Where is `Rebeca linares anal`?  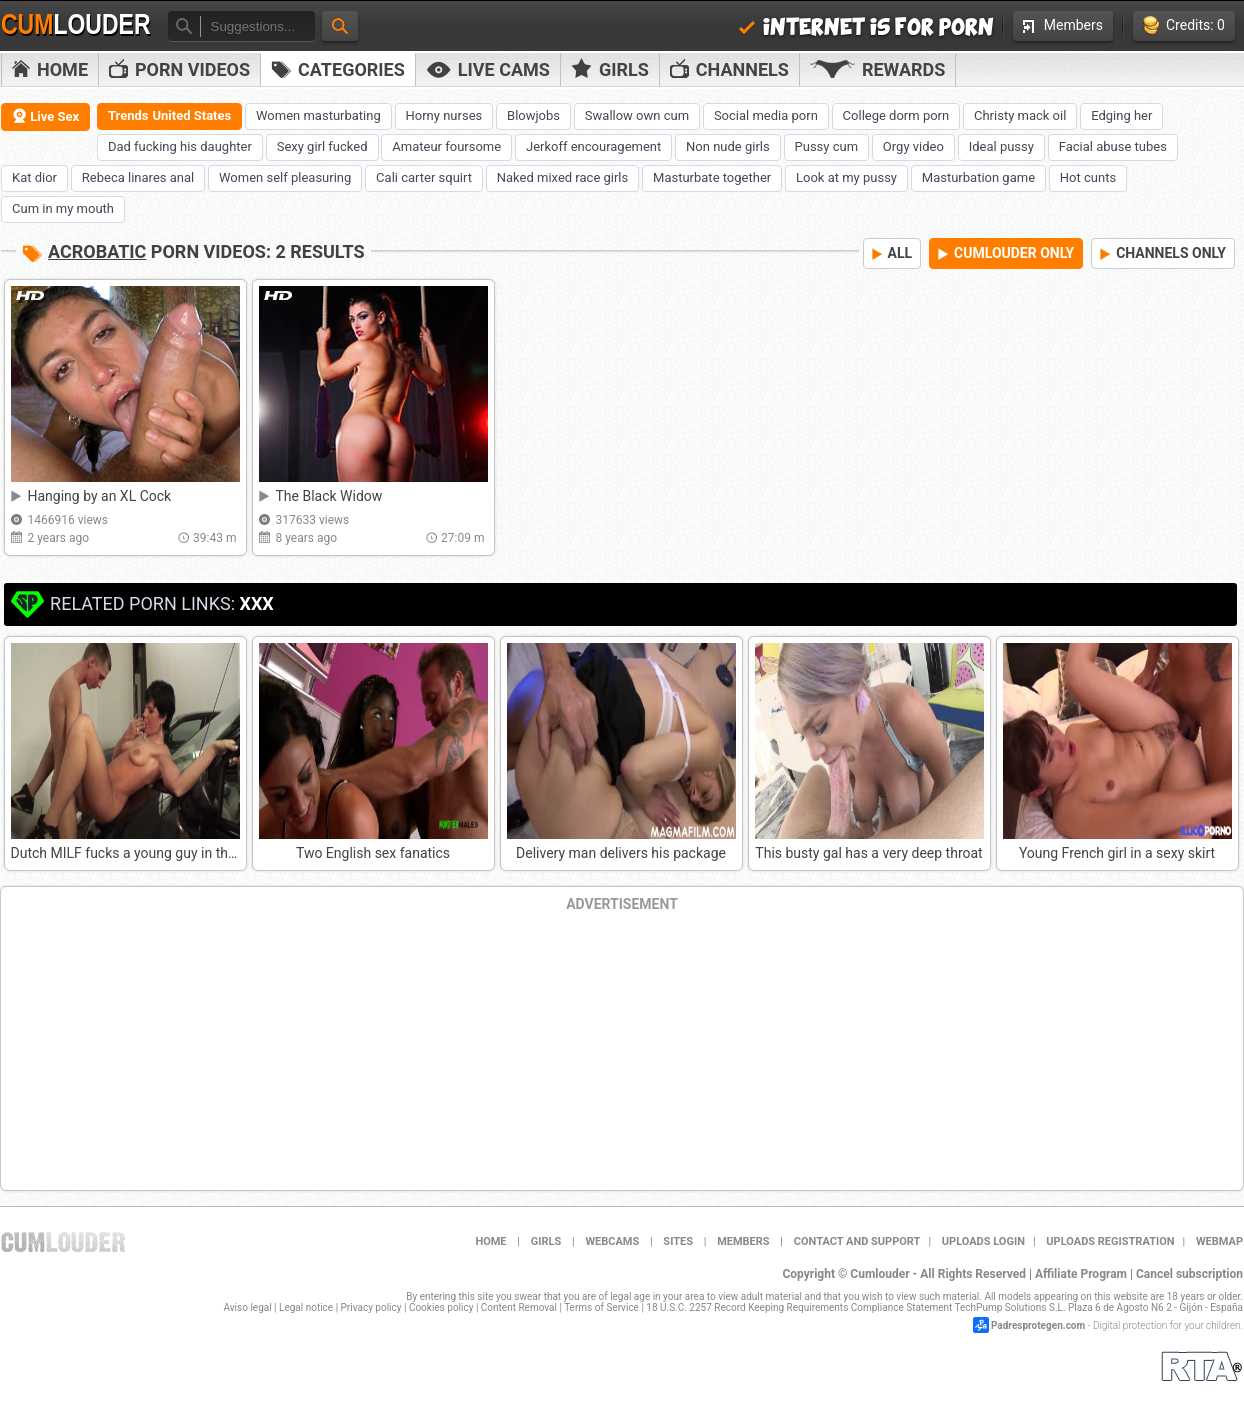 Rebeca linares anal is located at coordinates (138, 177).